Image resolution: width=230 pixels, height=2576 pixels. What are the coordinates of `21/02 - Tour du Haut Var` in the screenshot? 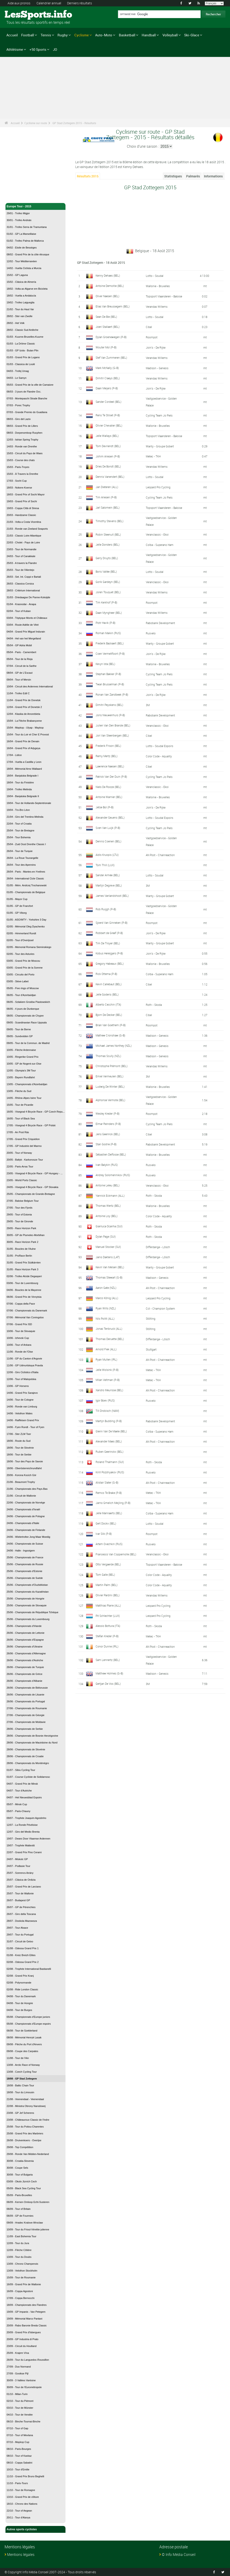 It's located at (20, 309).